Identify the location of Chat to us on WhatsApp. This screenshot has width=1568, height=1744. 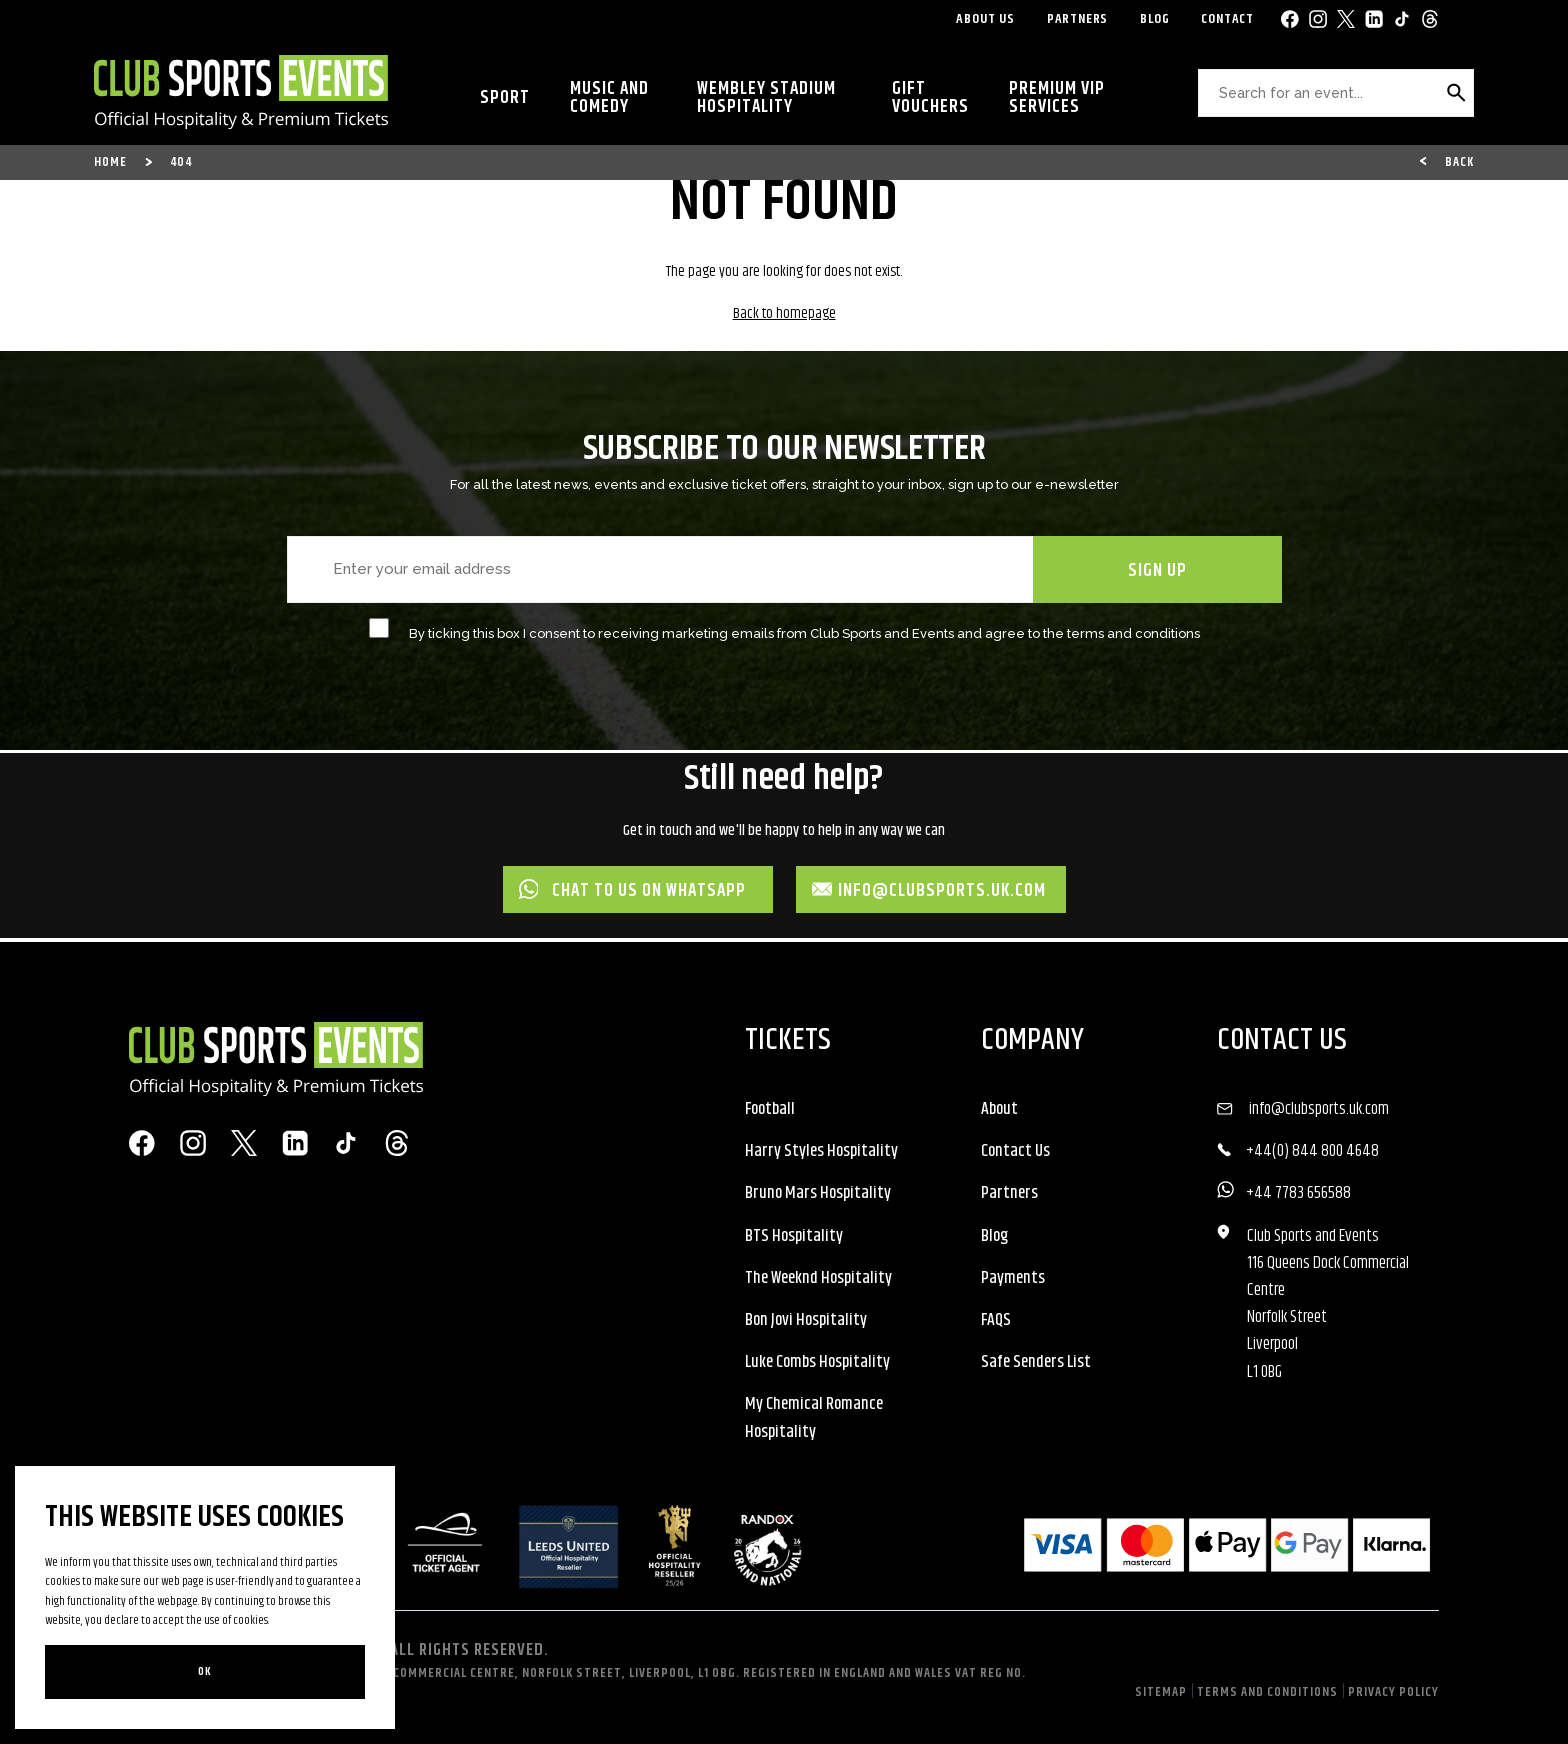
(633, 891).